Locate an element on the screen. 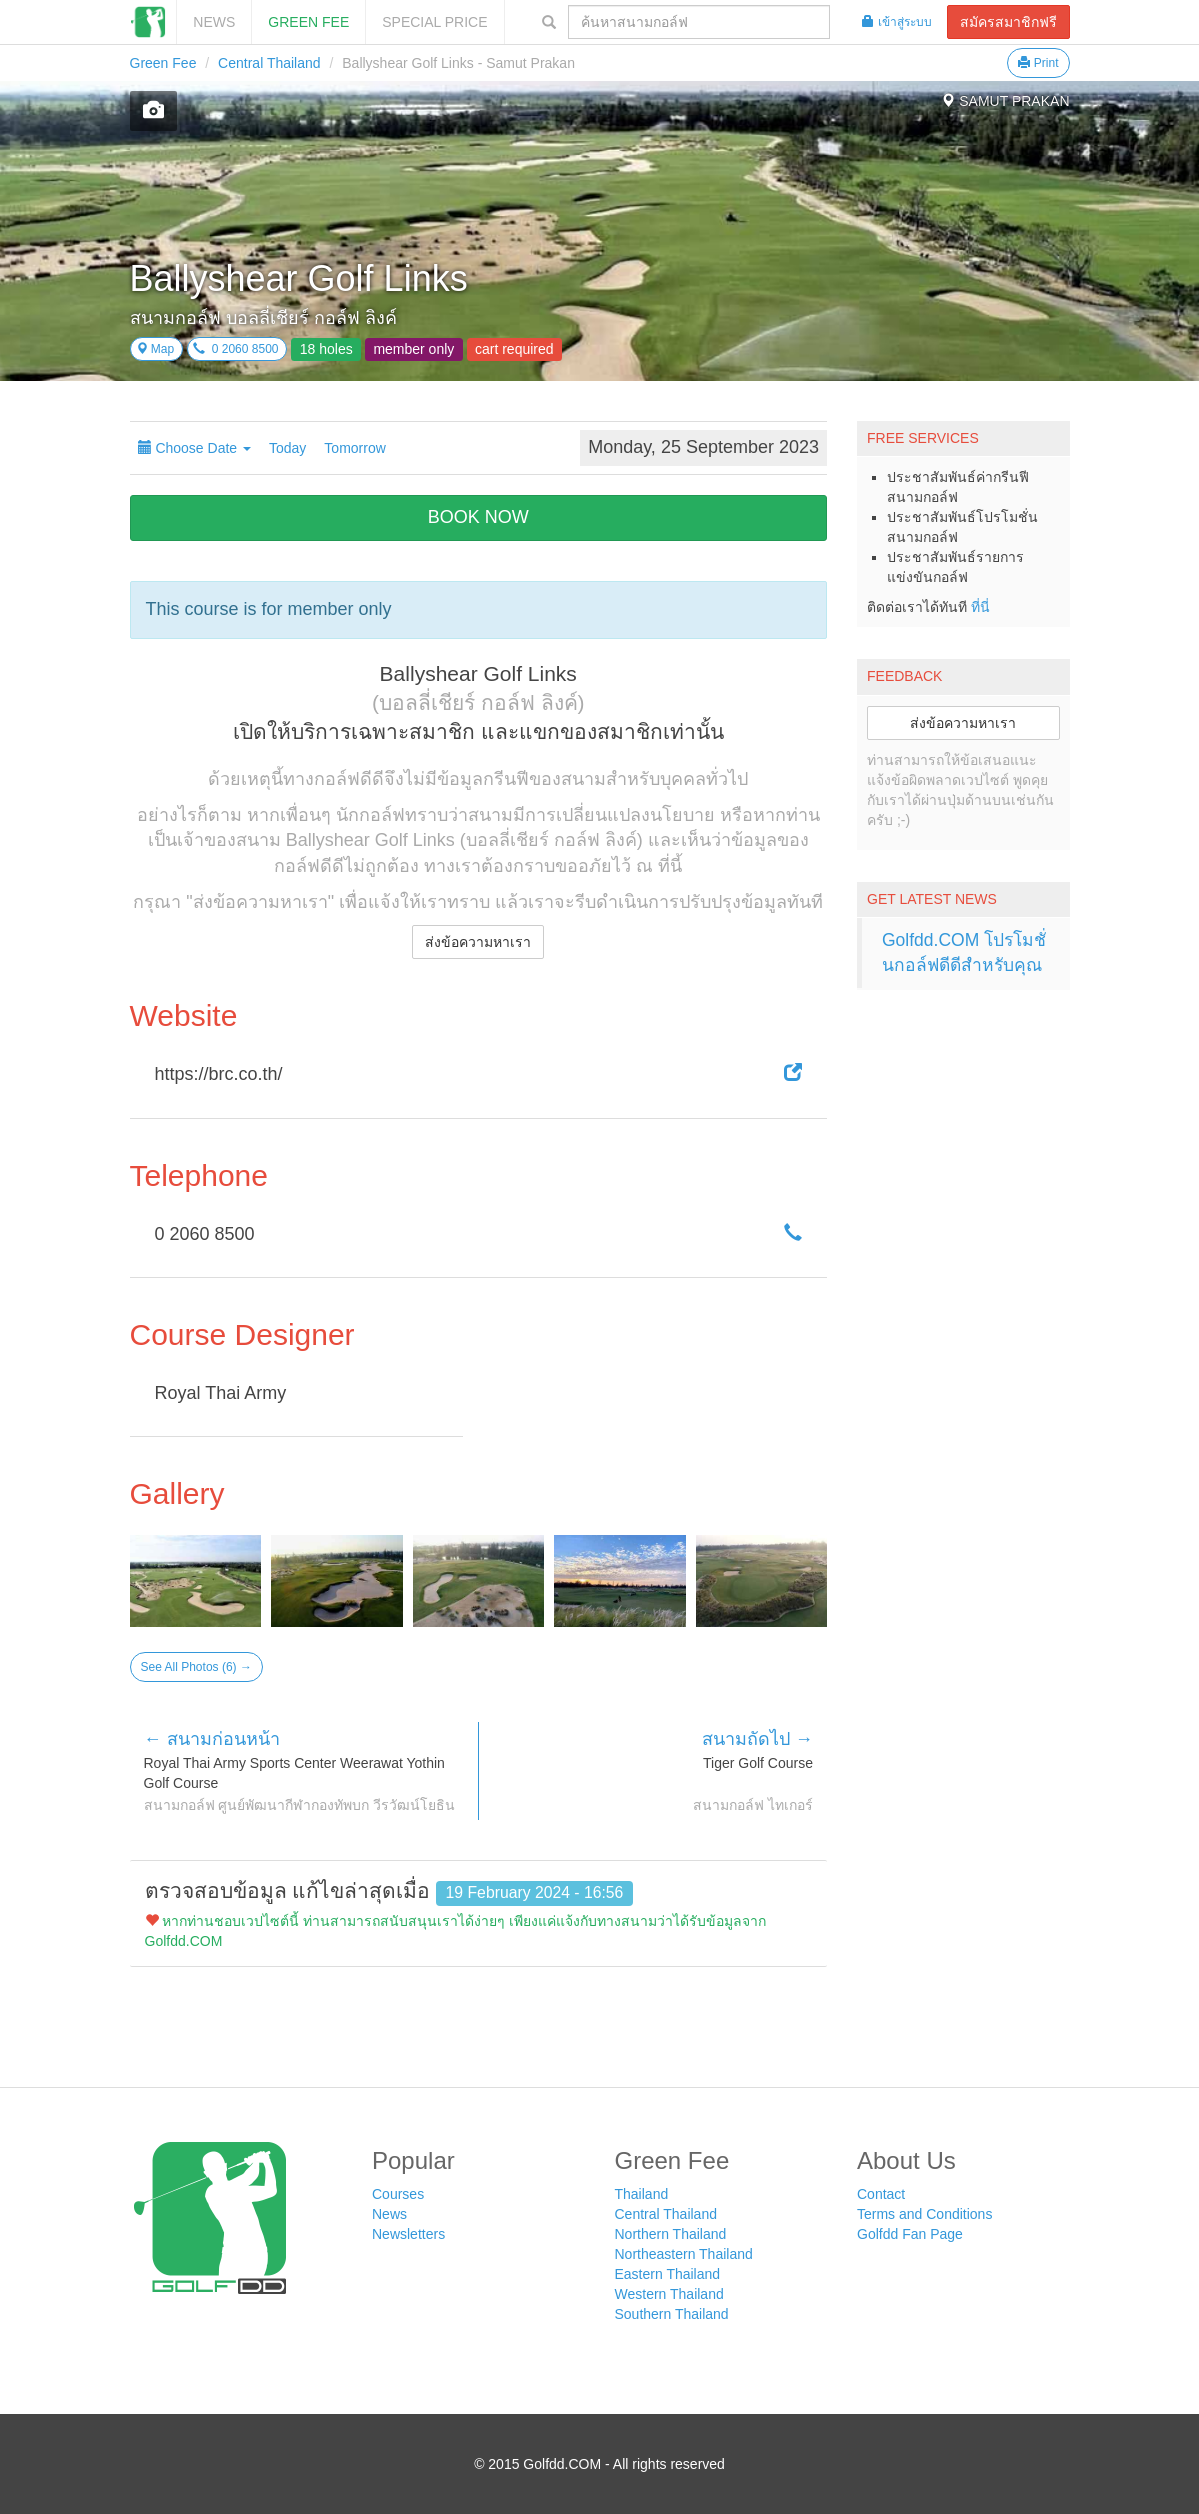  เข้าสู่ระบบ is located at coordinates (897, 22).